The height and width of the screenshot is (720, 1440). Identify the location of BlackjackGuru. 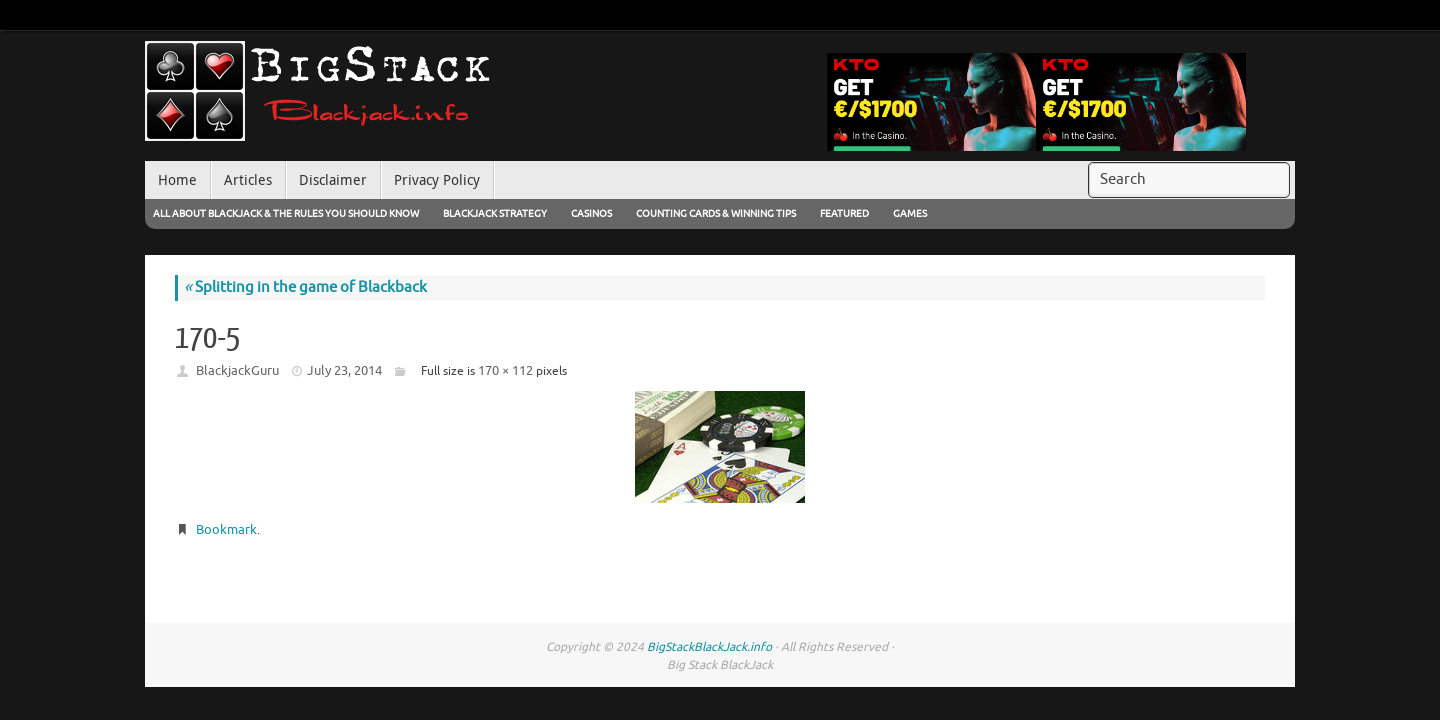
(237, 370).